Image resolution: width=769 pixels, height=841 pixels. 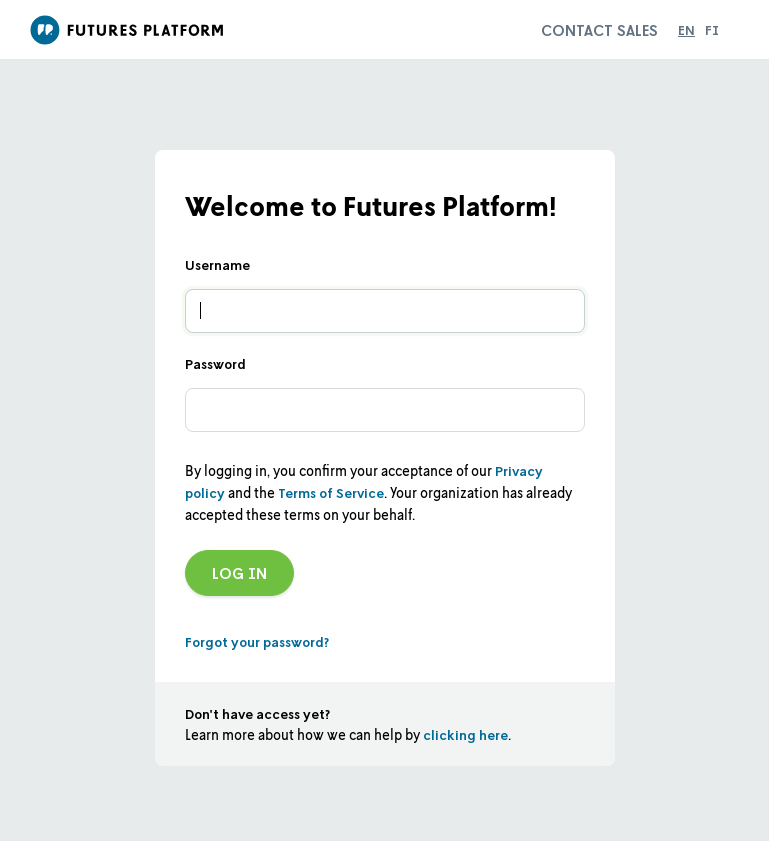 I want to click on Username, so click(x=217, y=264).